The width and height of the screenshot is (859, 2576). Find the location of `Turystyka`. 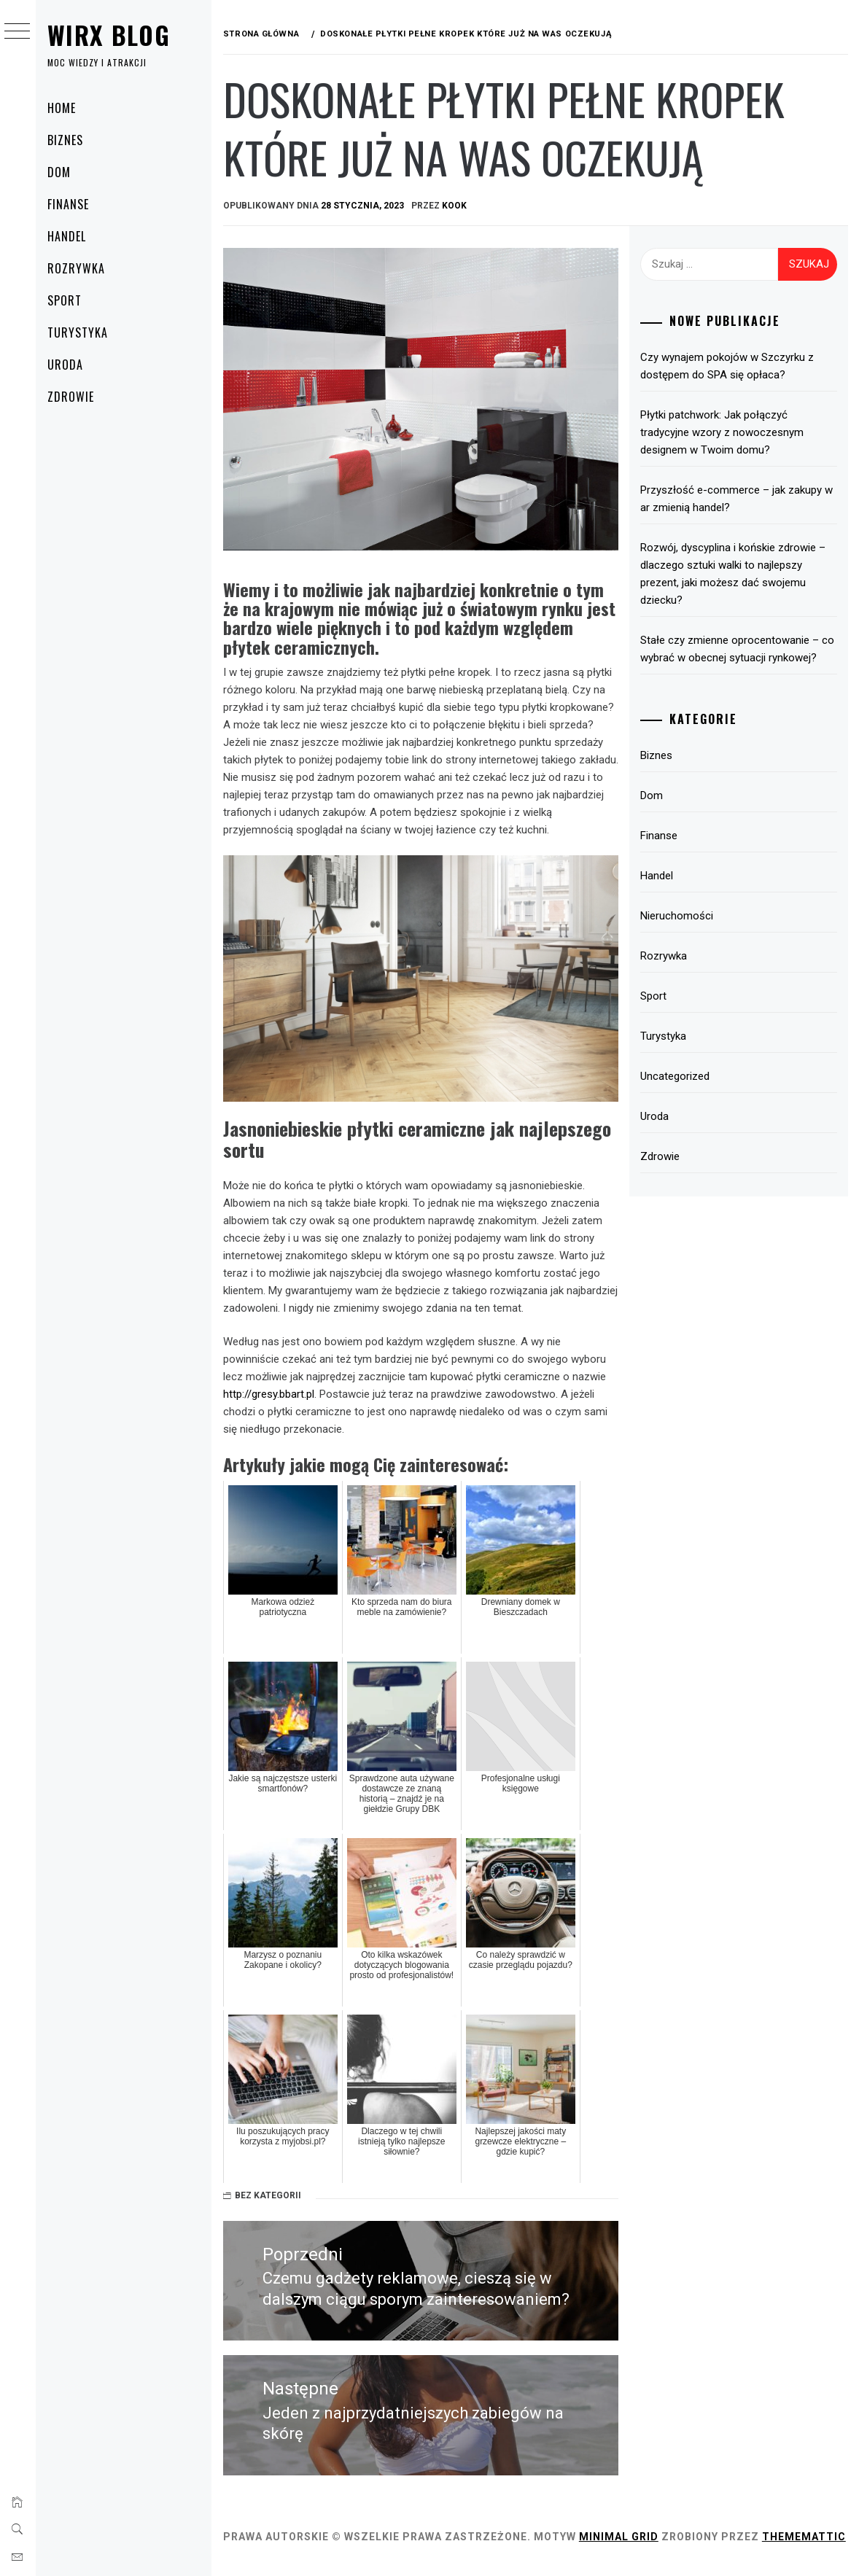

Turystyka is located at coordinates (85, 332).